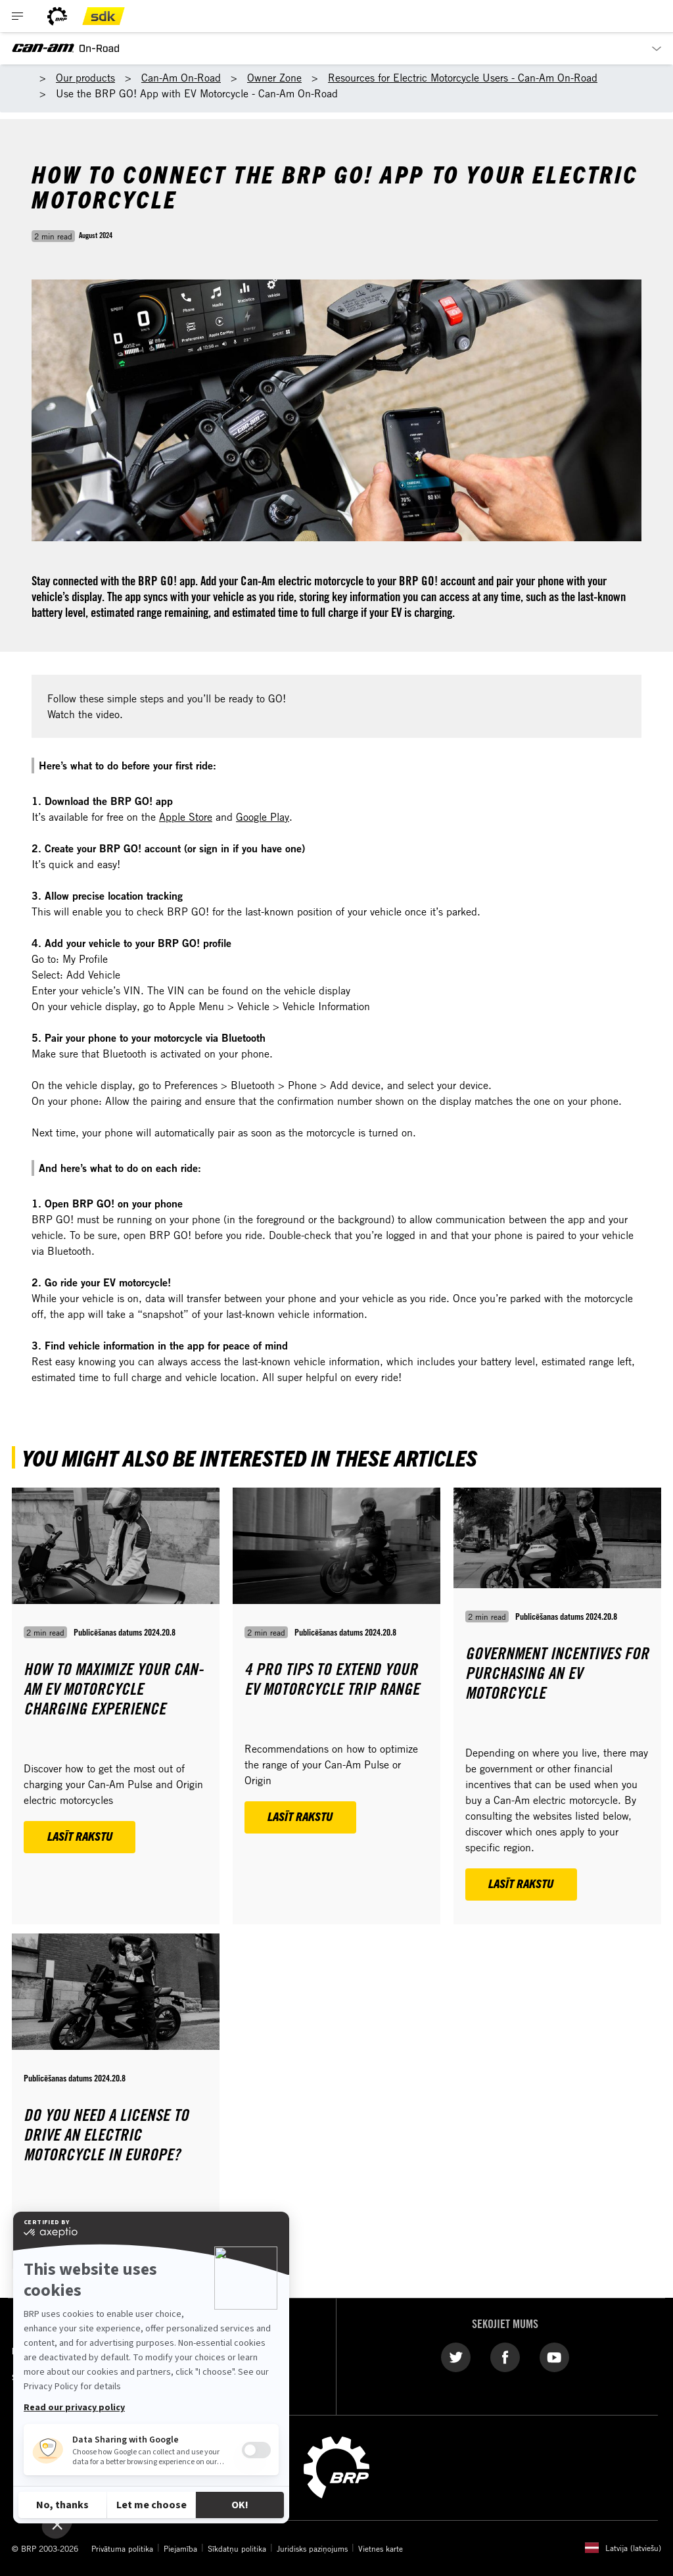 This screenshot has width=673, height=2576. What do you see at coordinates (17, 16) in the screenshot?
I see `[Toggle button for header navigation]` at bounding box center [17, 16].